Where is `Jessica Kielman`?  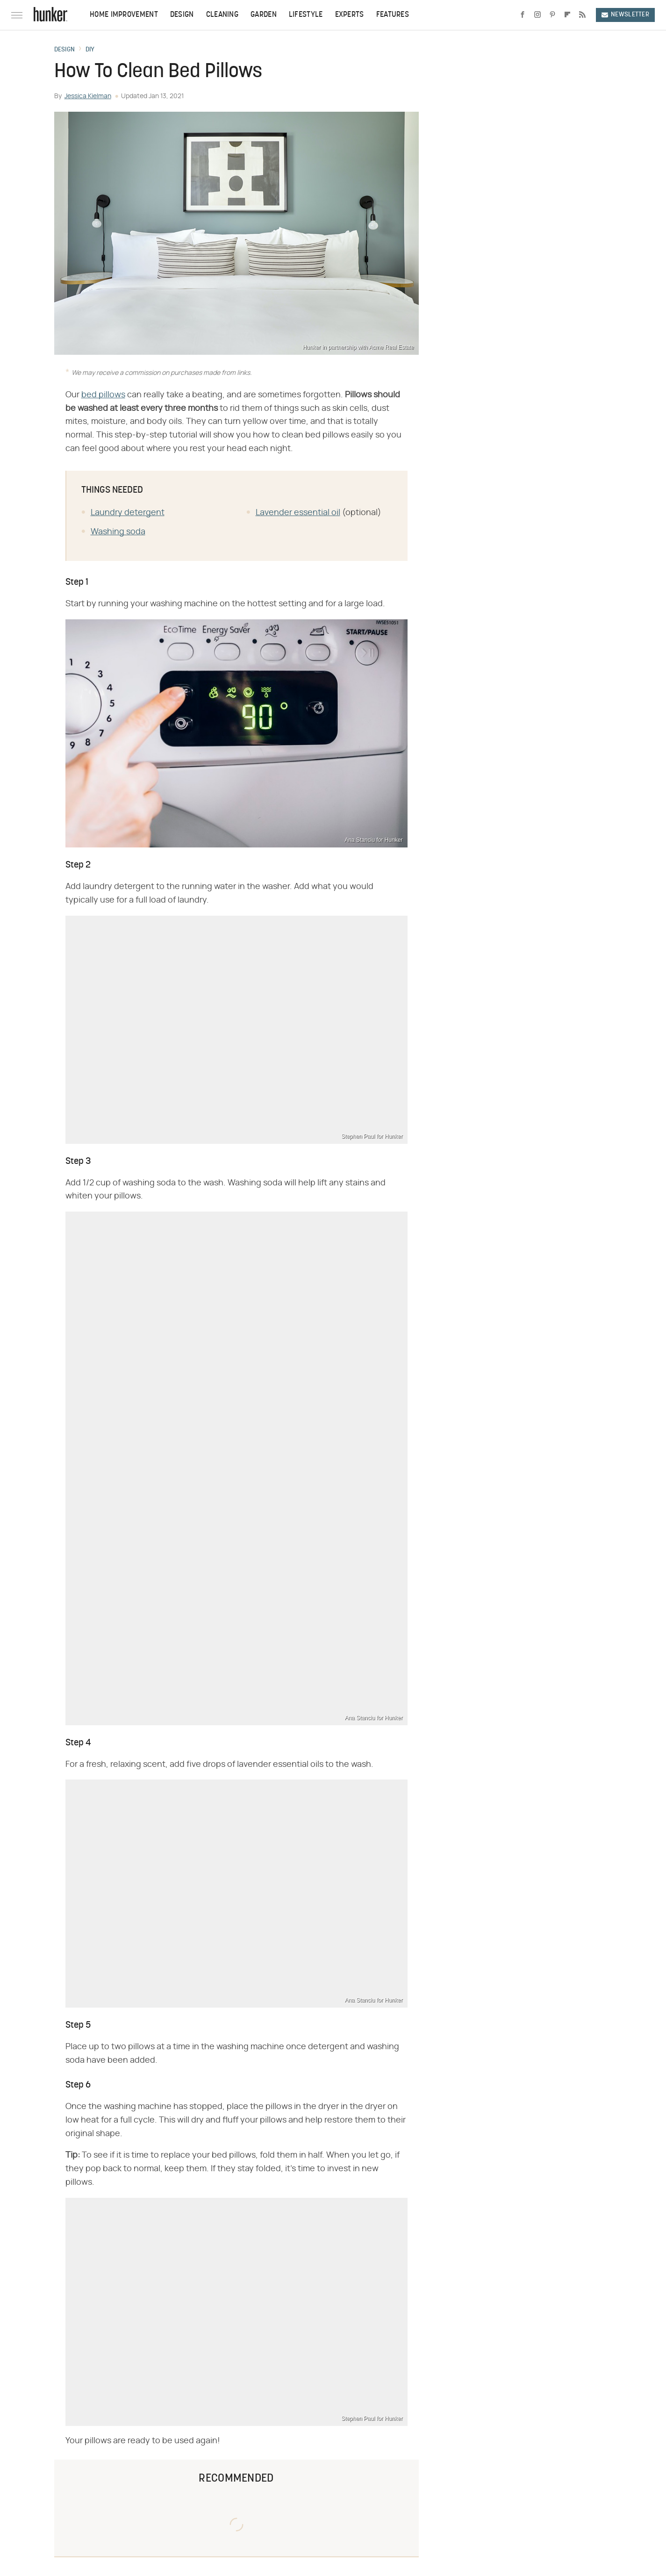 Jessica Kielman is located at coordinates (87, 96).